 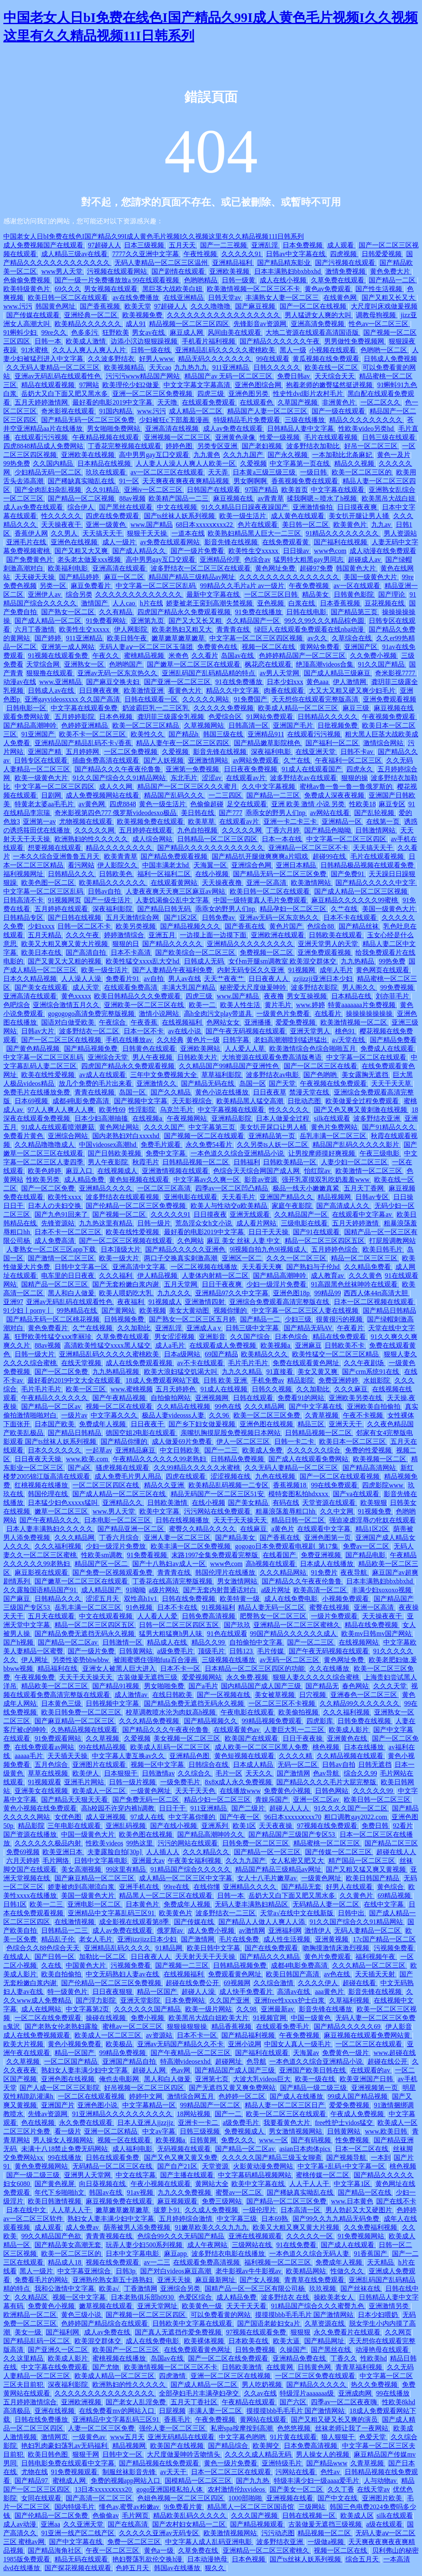 I want to click on 亚洲卡一卡二, so click(x=199, y=2122).